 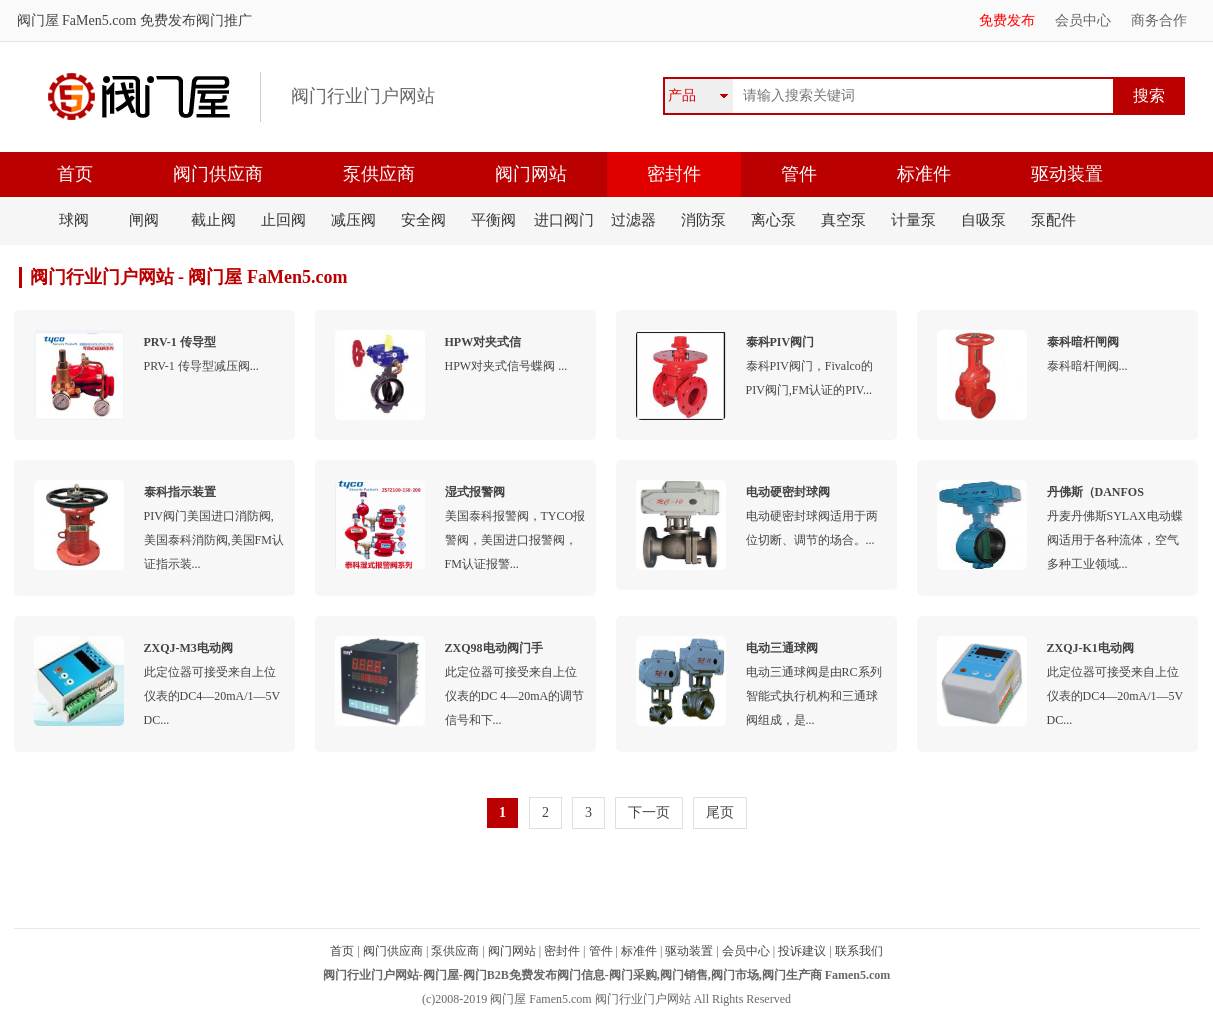 What do you see at coordinates (213, 220) in the screenshot?
I see `截止阀` at bounding box center [213, 220].